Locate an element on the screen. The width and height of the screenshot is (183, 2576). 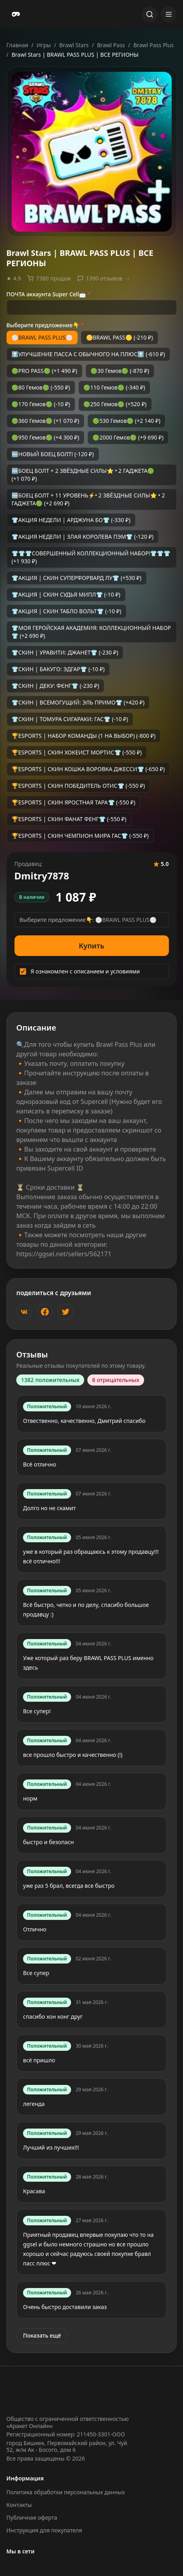
Купить is located at coordinates (91, 945).